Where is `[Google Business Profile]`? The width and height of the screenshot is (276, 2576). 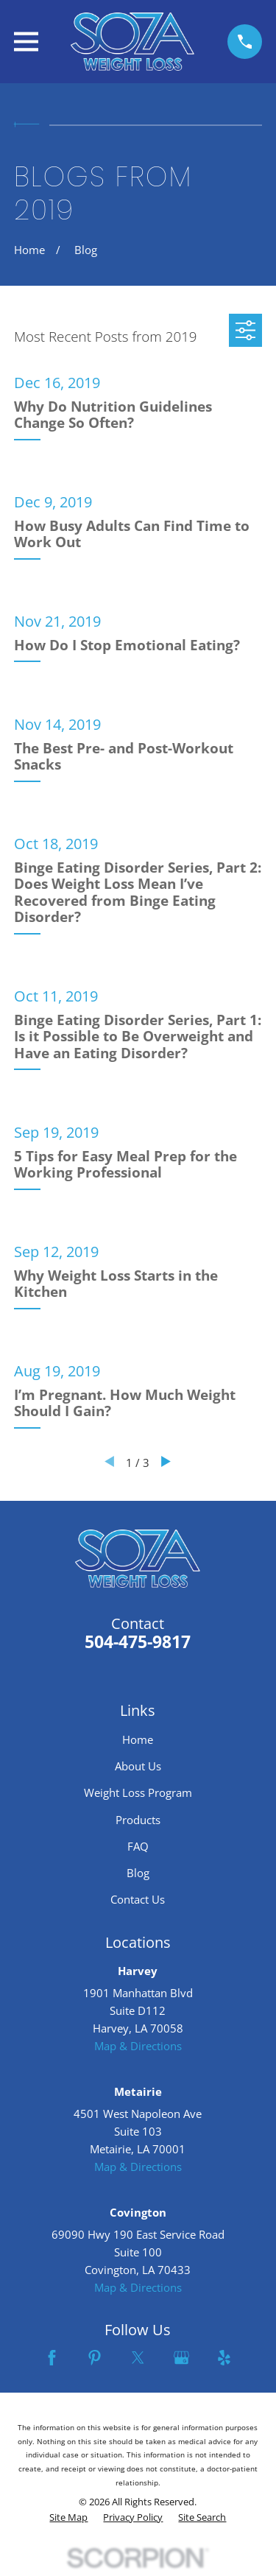 [Google Business Profile] is located at coordinates (181, 2357).